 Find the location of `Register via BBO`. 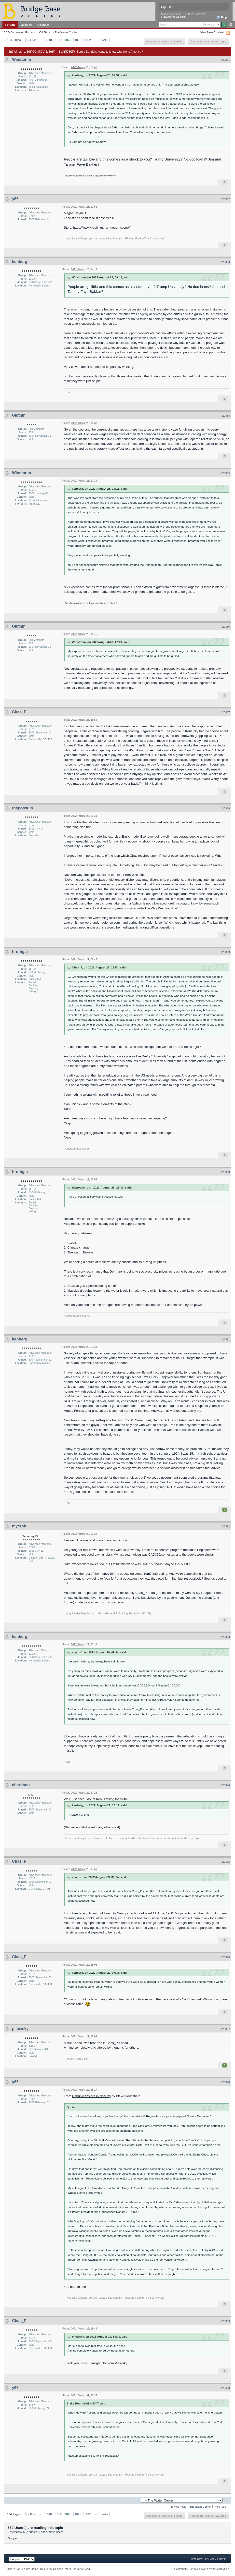

Register via BBO is located at coordinates (175, 16).